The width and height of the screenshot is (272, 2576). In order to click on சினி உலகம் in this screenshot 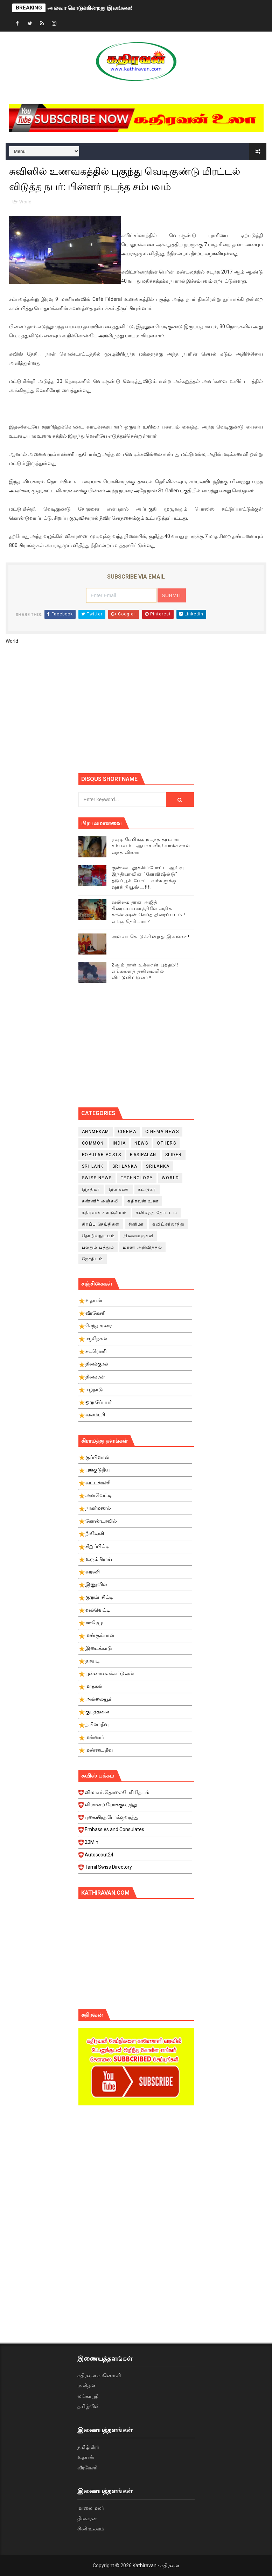, I will do `click(90, 2528)`.